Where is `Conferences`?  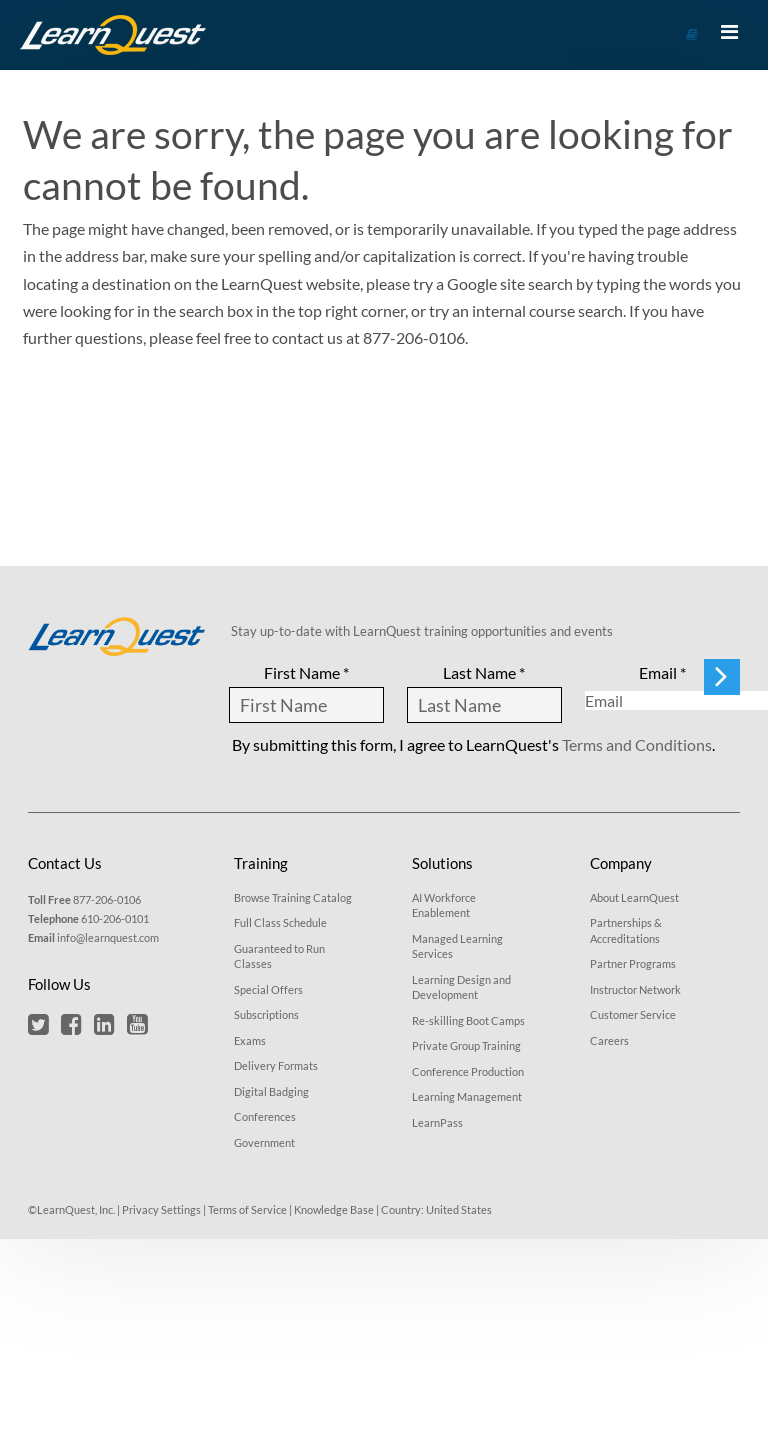 Conferences is located at coordinates (265, 1116).